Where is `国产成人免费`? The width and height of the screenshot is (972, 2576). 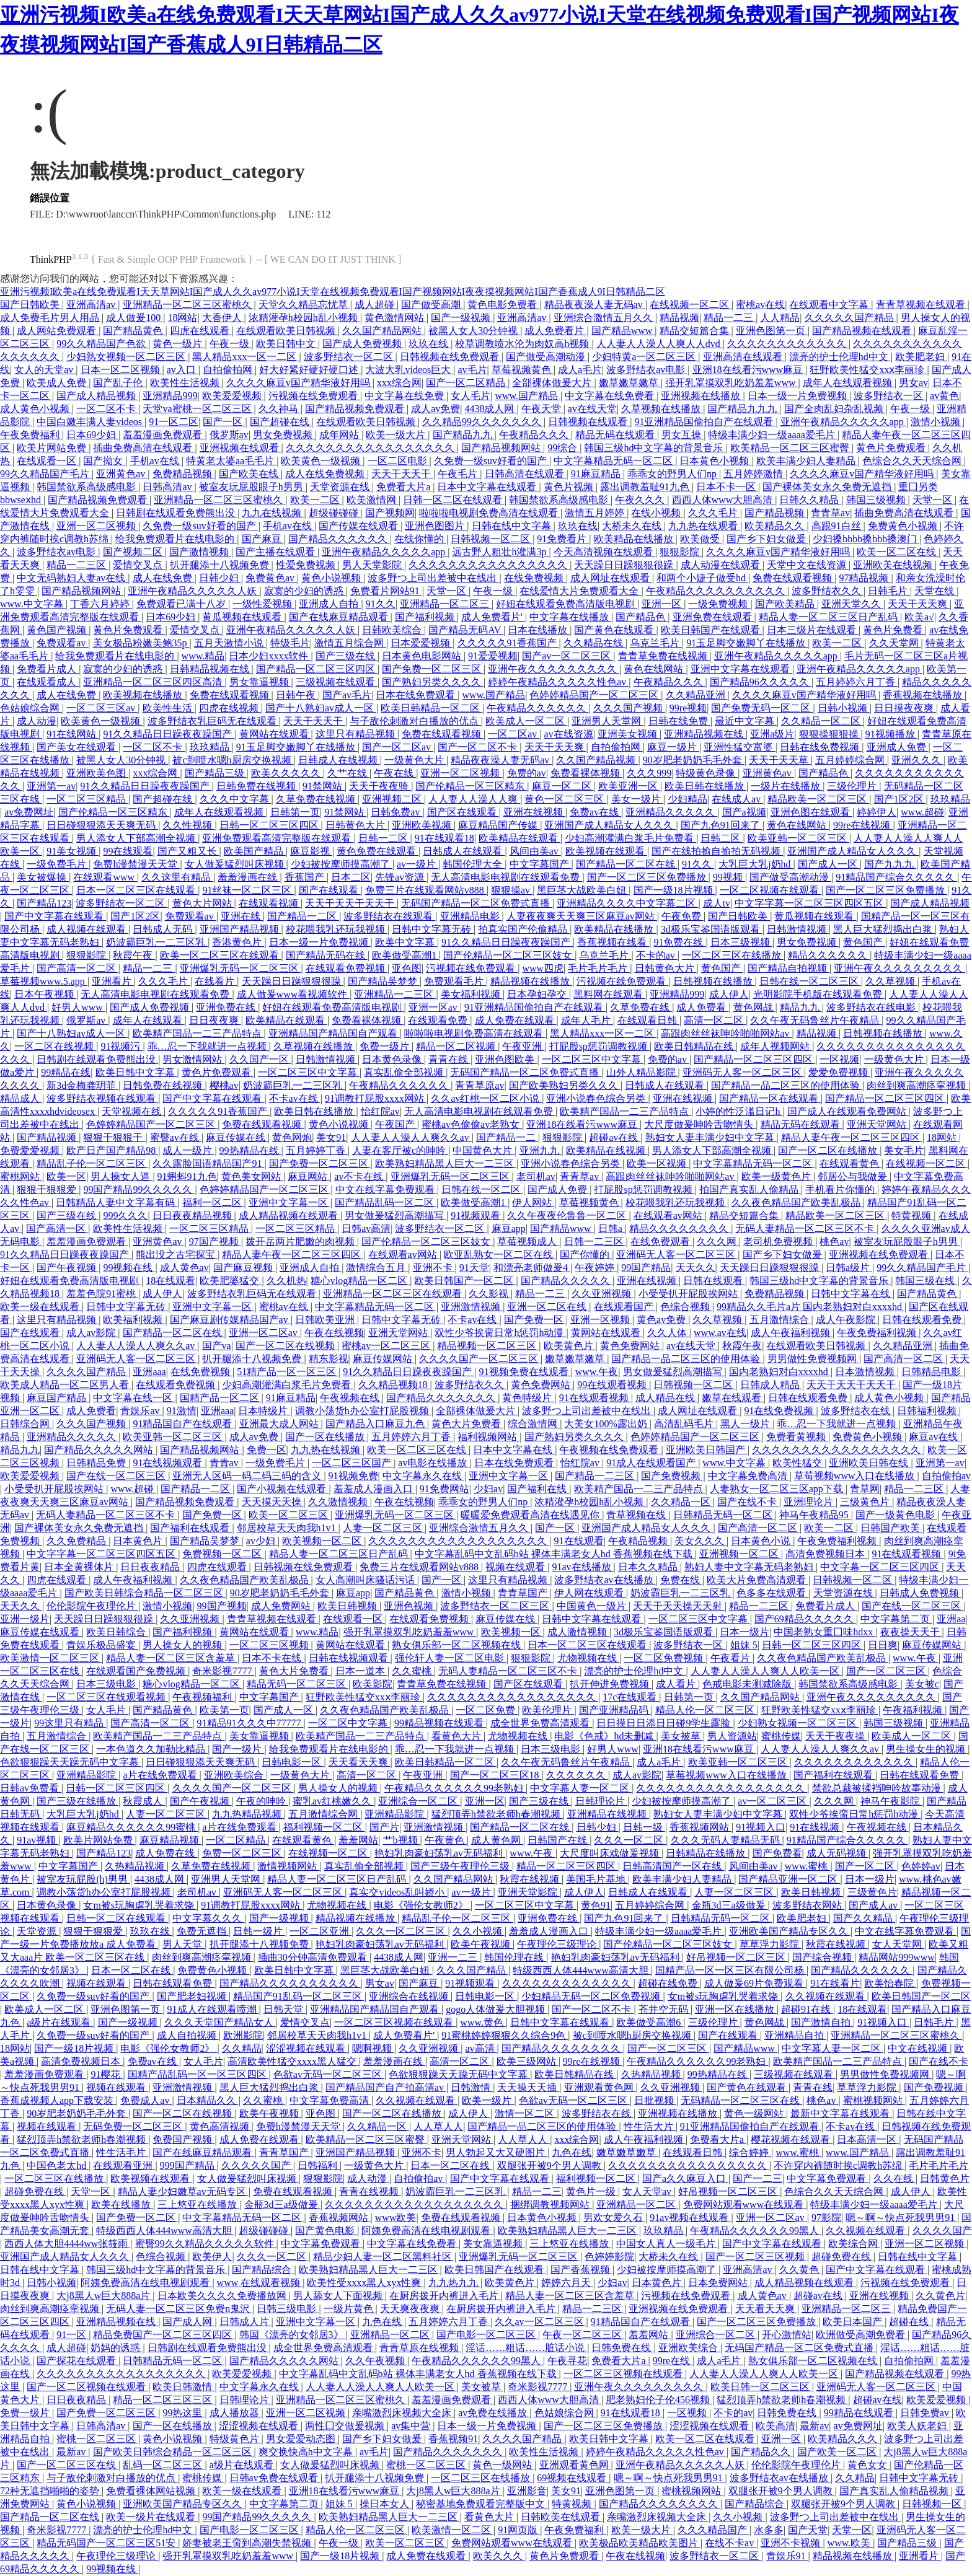
国产成人免费 is located at coordinates (559, 1189).